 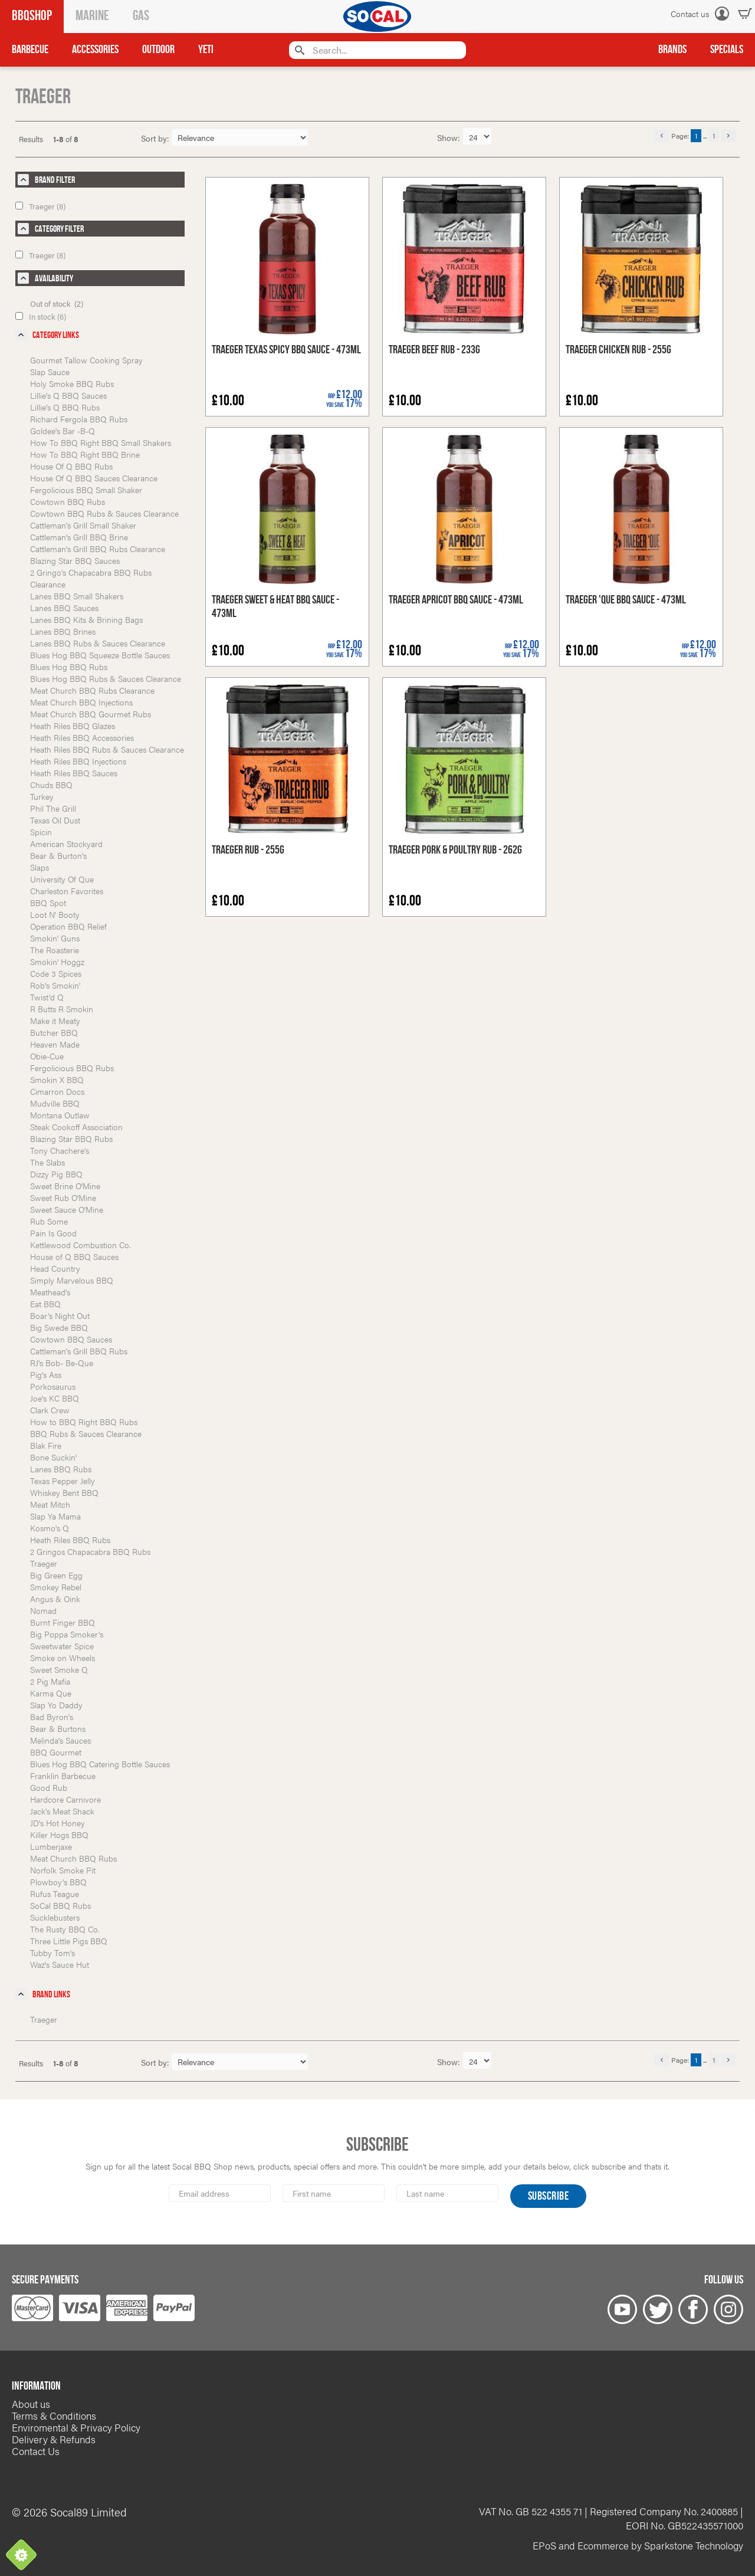 I want to click on Meat Church BBQ Injections, so click(x=81, y=702).